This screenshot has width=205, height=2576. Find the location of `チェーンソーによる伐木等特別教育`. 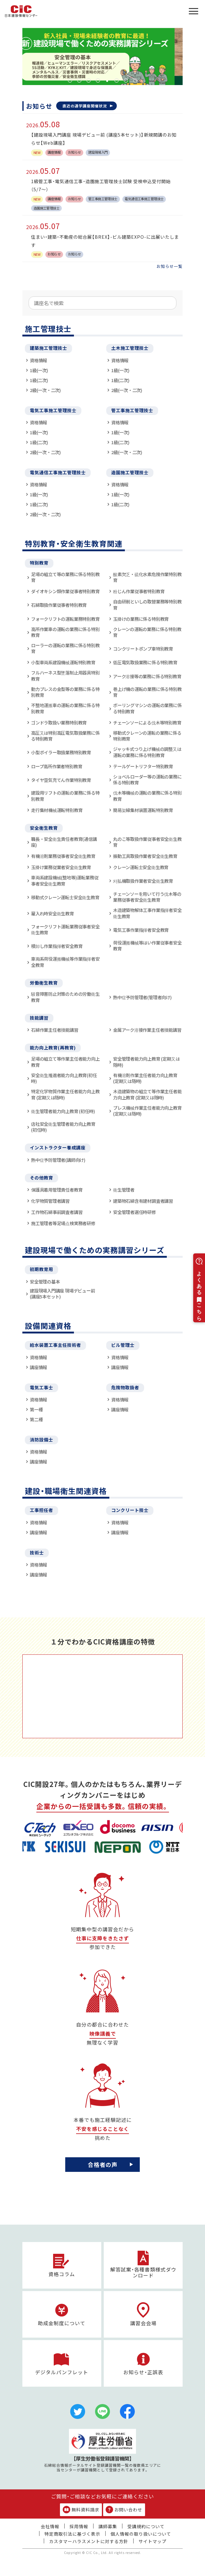

チェーンソーによる伐木等特別教育 is located at coordinates (147, 722).